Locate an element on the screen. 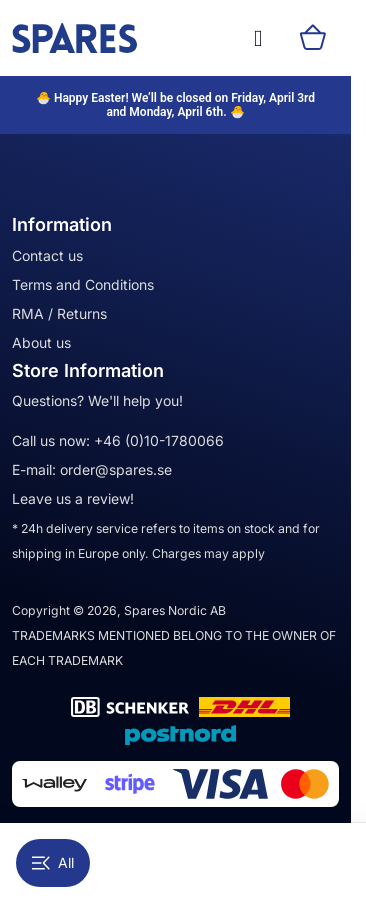 Image resolution: width=366 pixels, height=903 pixels. Terms and Conditions is located at coordinates (83, 284).